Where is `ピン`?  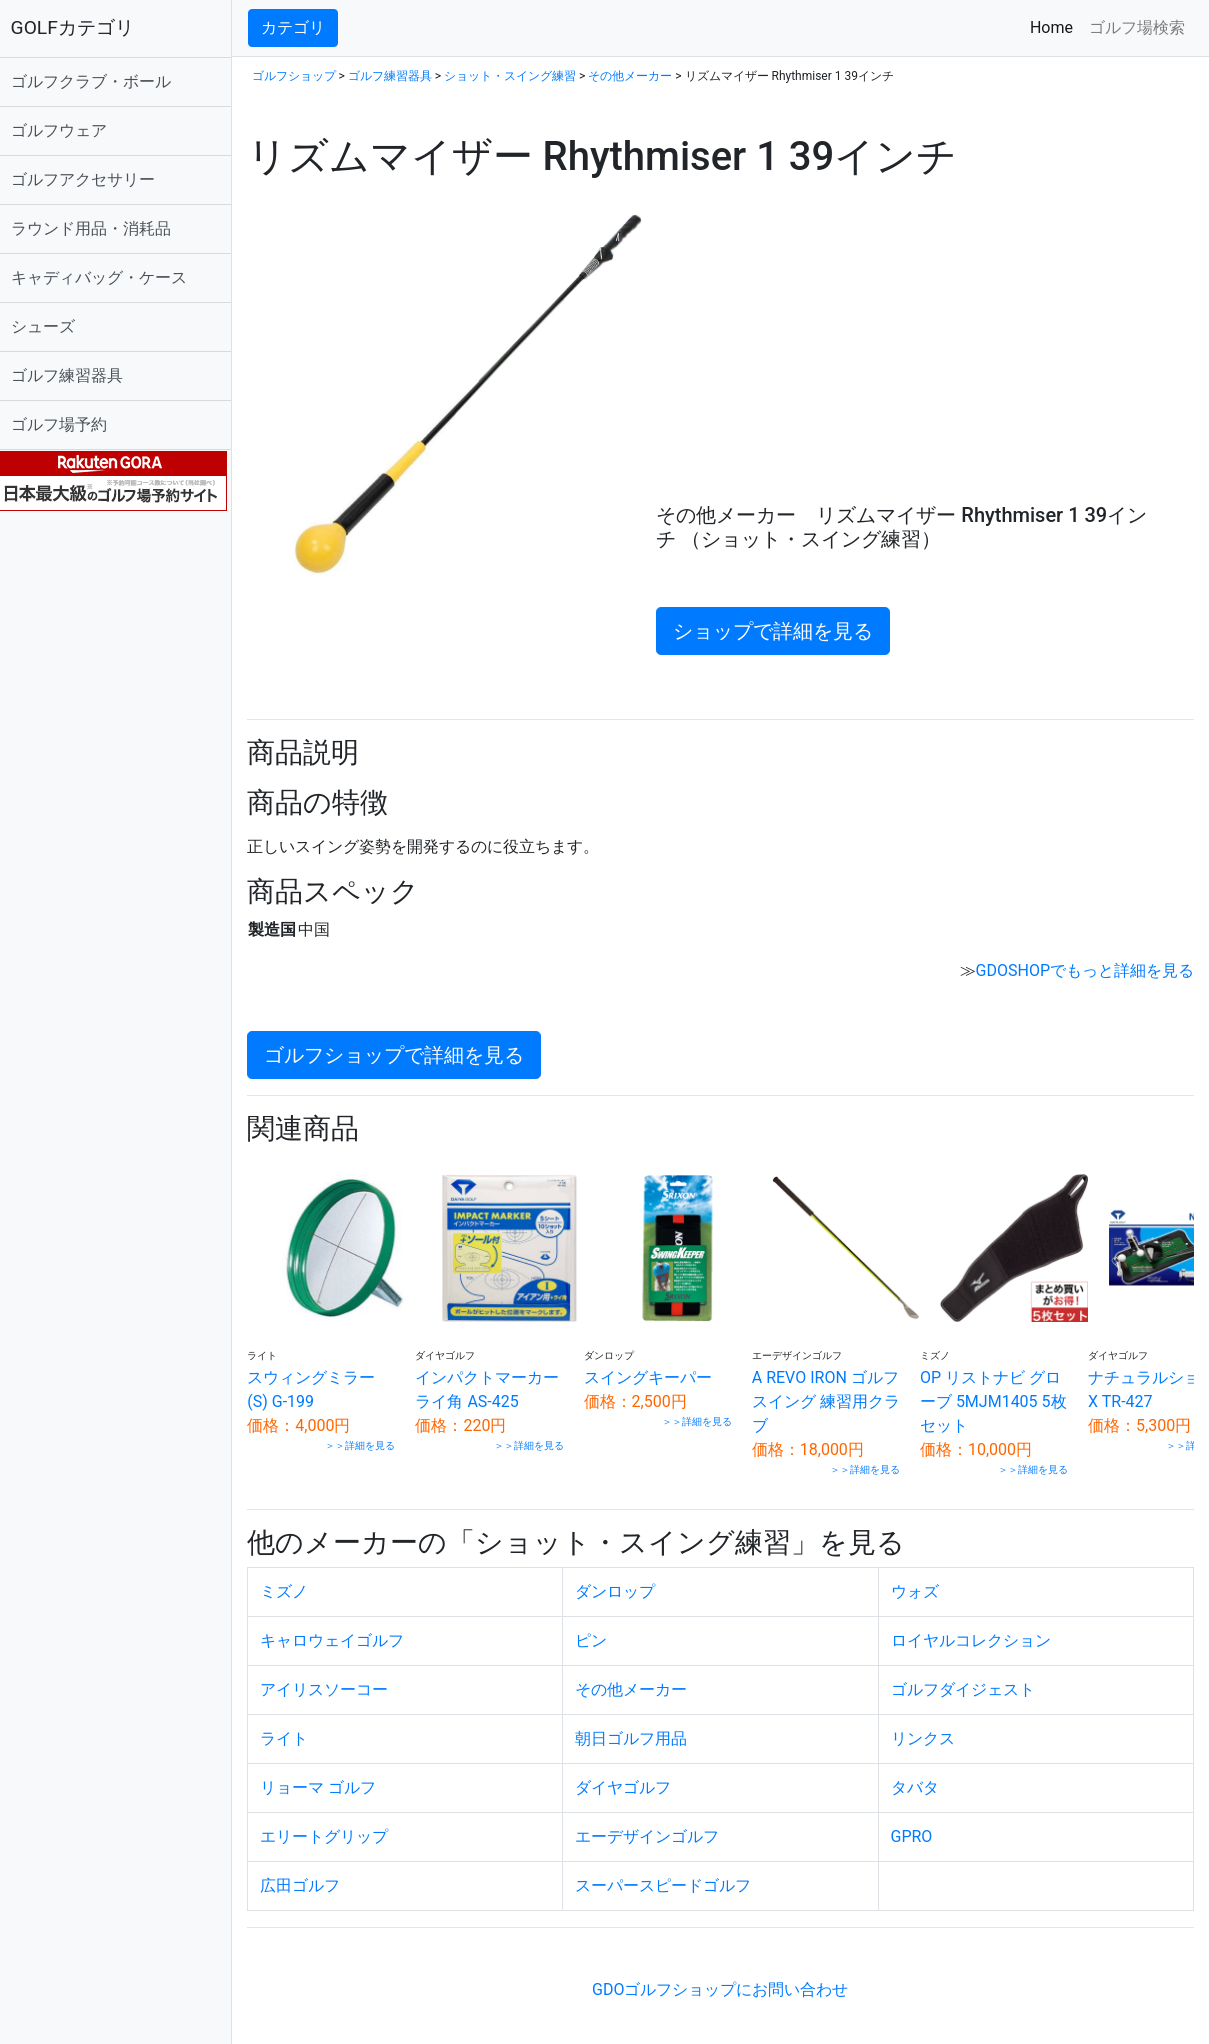 ピン is located at coordinates (597, 1632).